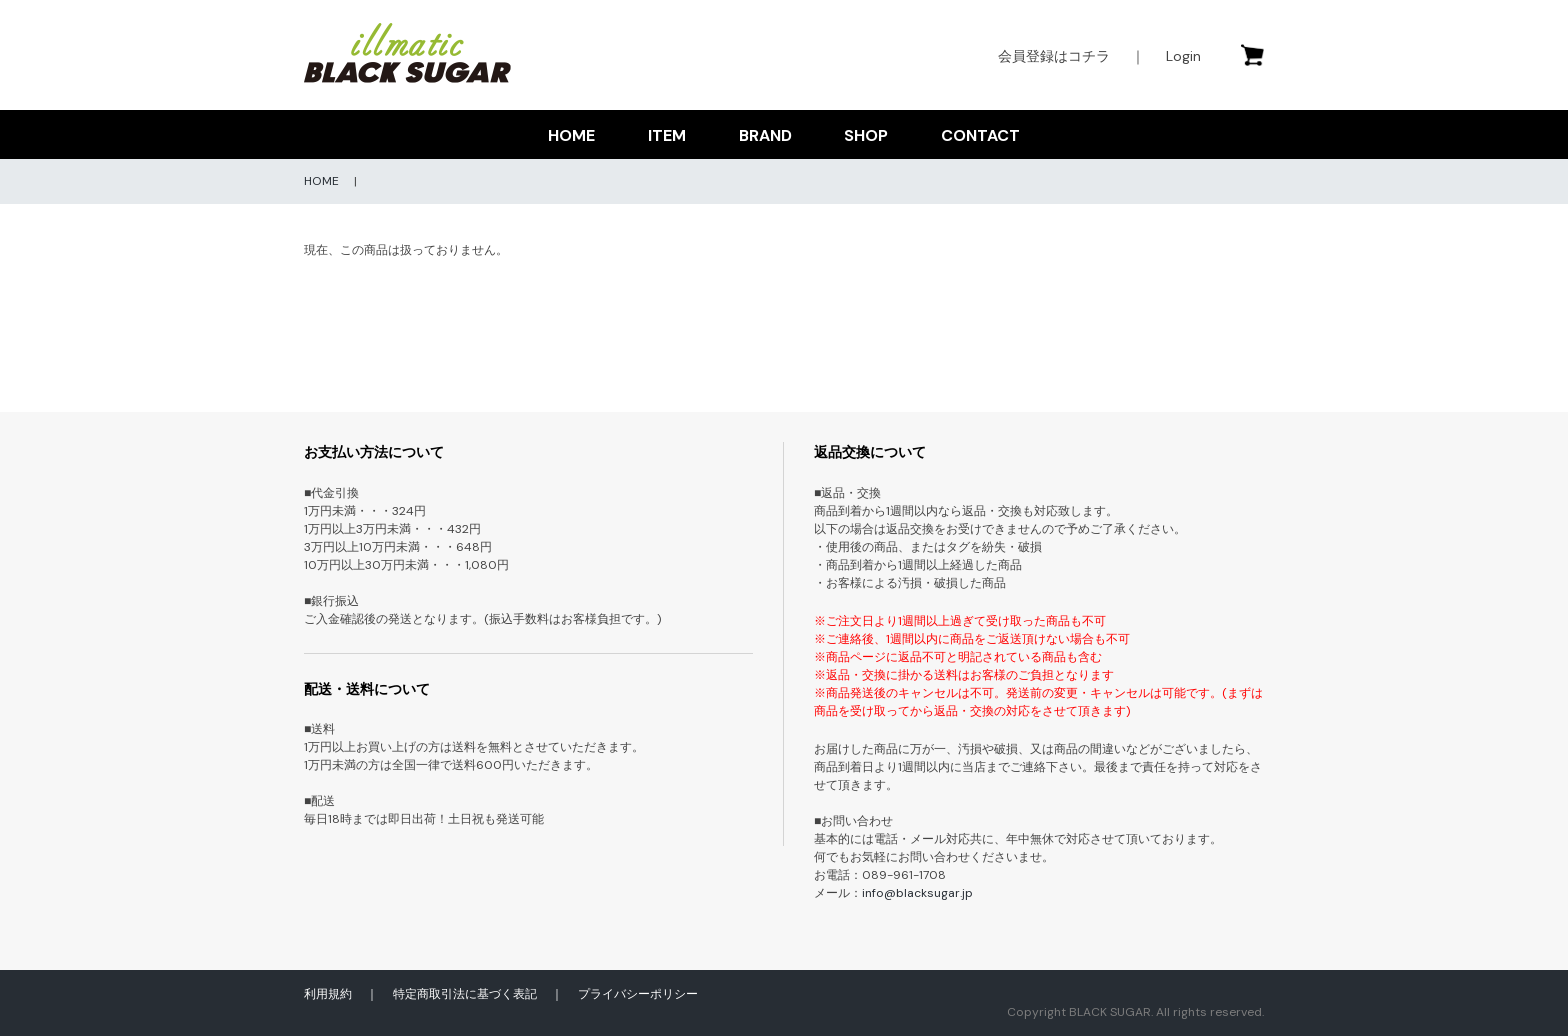 This screenshot has height=1036, width=1568. Describe the element at coordinates (980, 135) in the screenshot. I see `CONTACT` at that location.